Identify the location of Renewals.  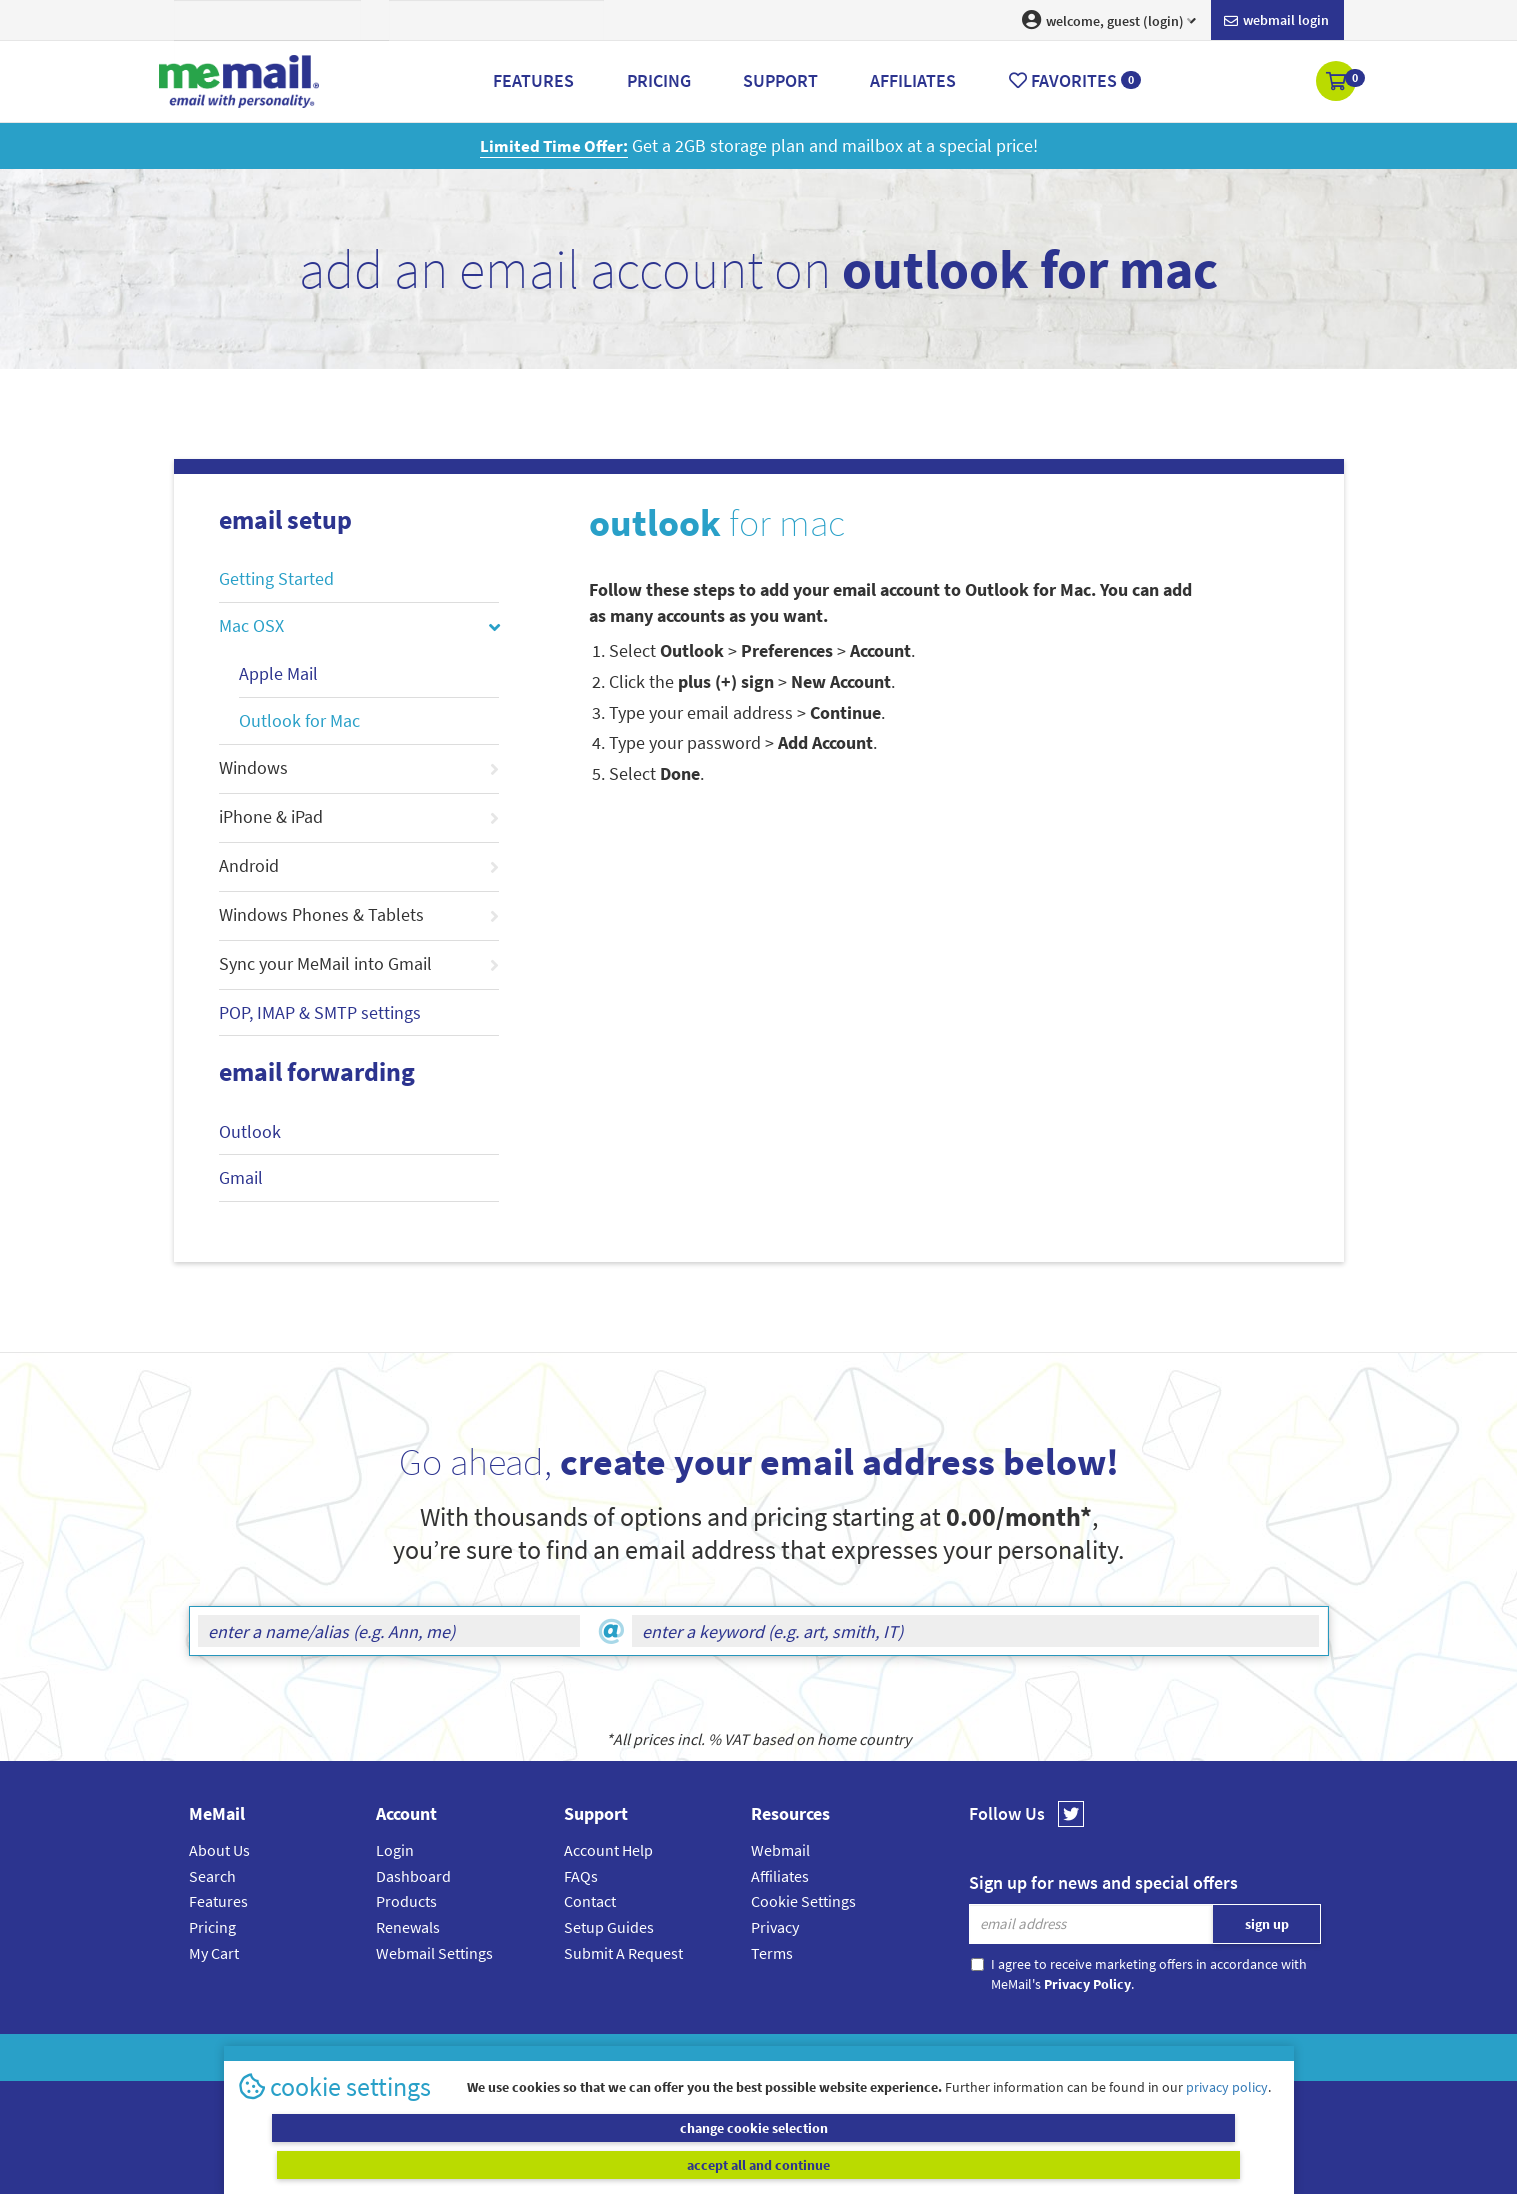
(408, 1927).